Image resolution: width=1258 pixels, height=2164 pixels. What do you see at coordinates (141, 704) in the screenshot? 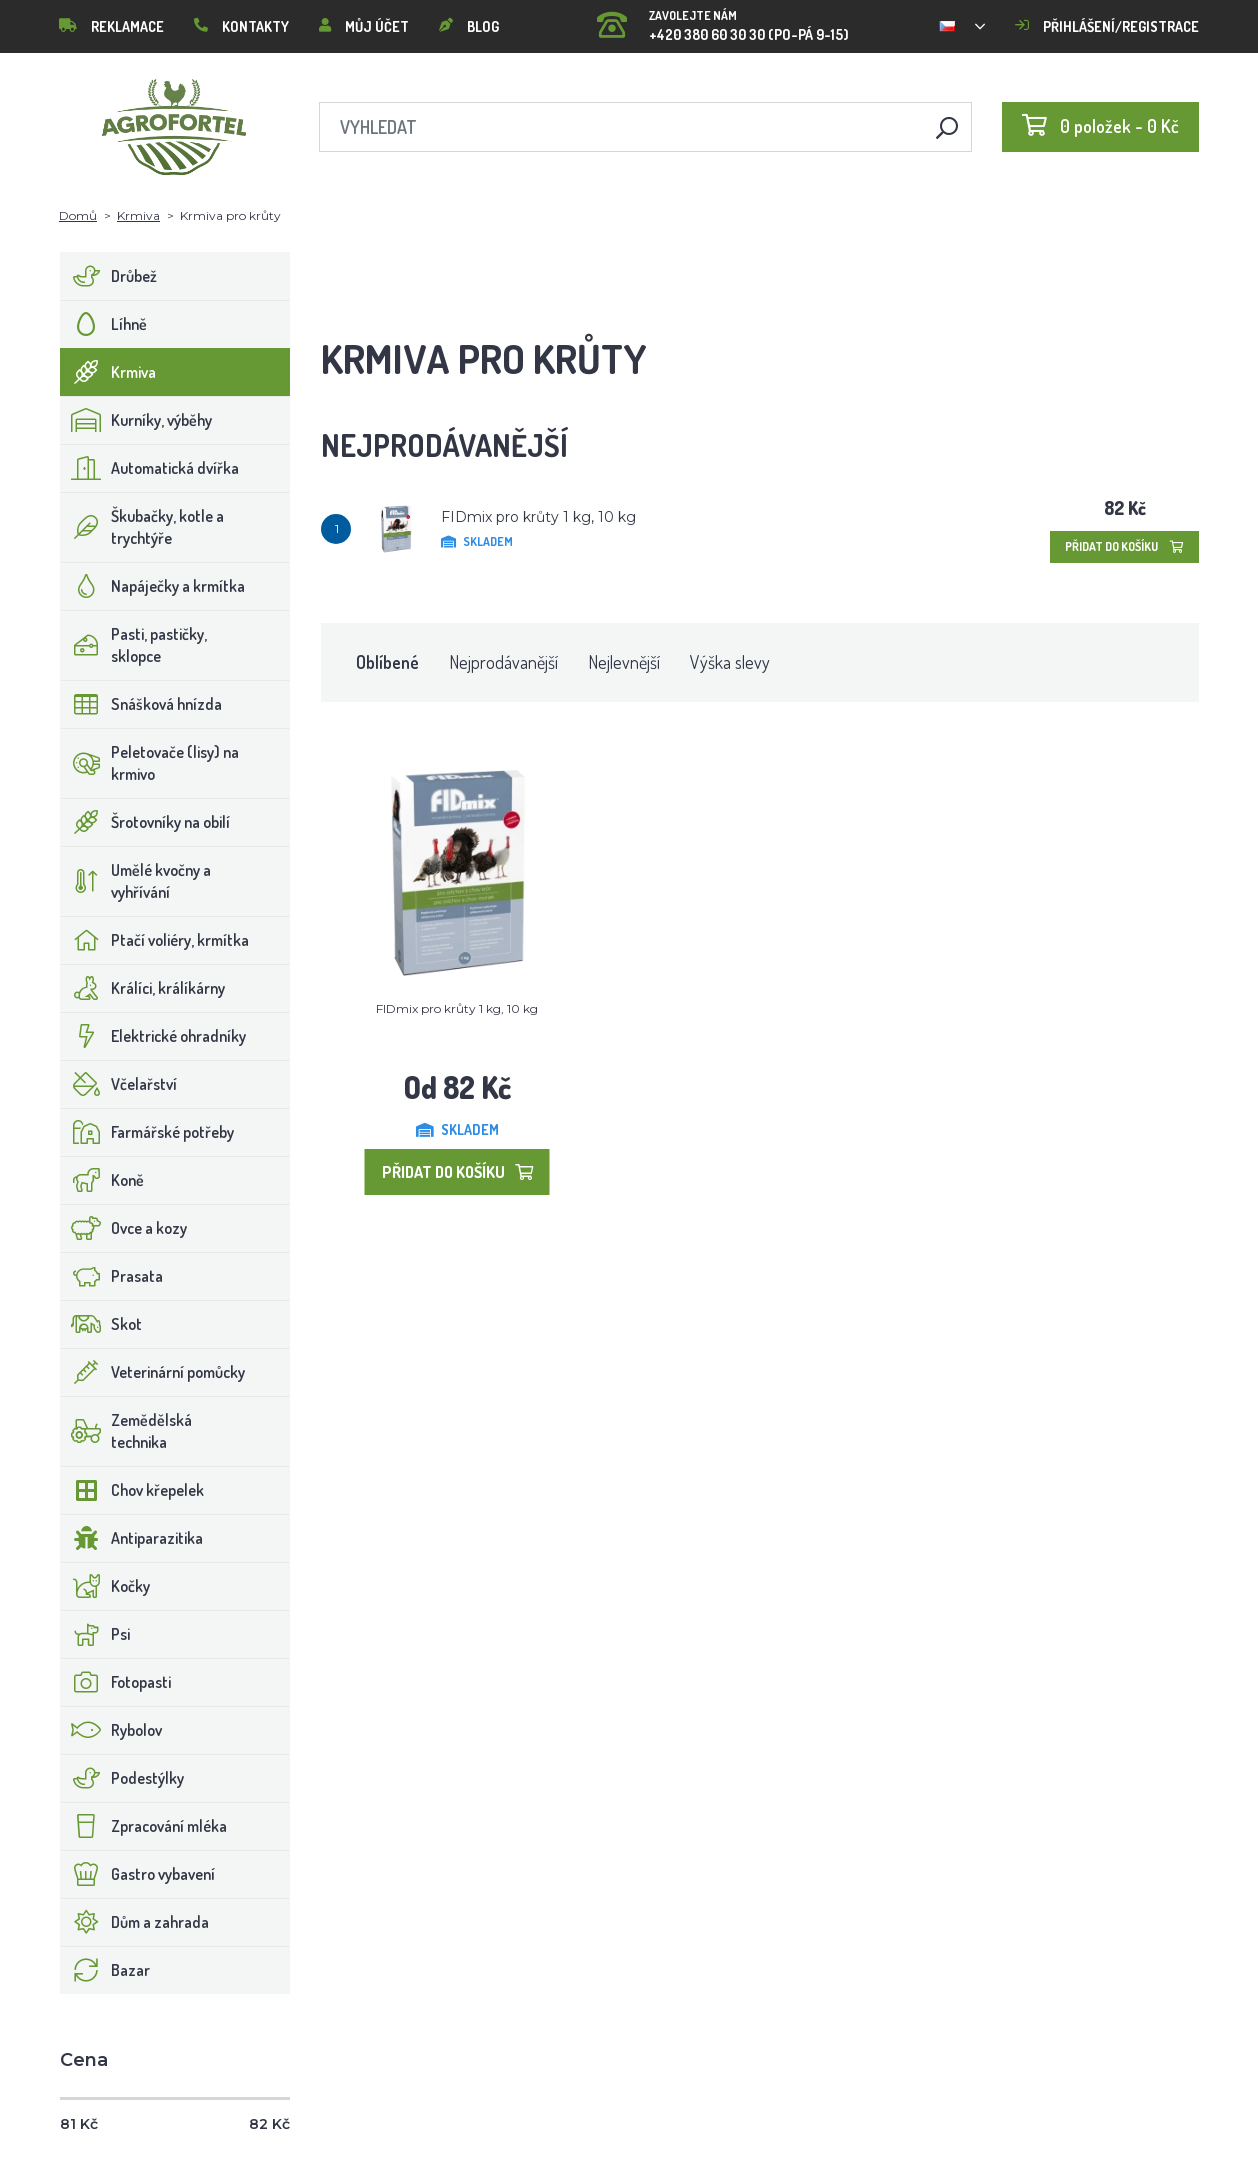
I see `Snášková hnízda` at bounding box center [141, 704].